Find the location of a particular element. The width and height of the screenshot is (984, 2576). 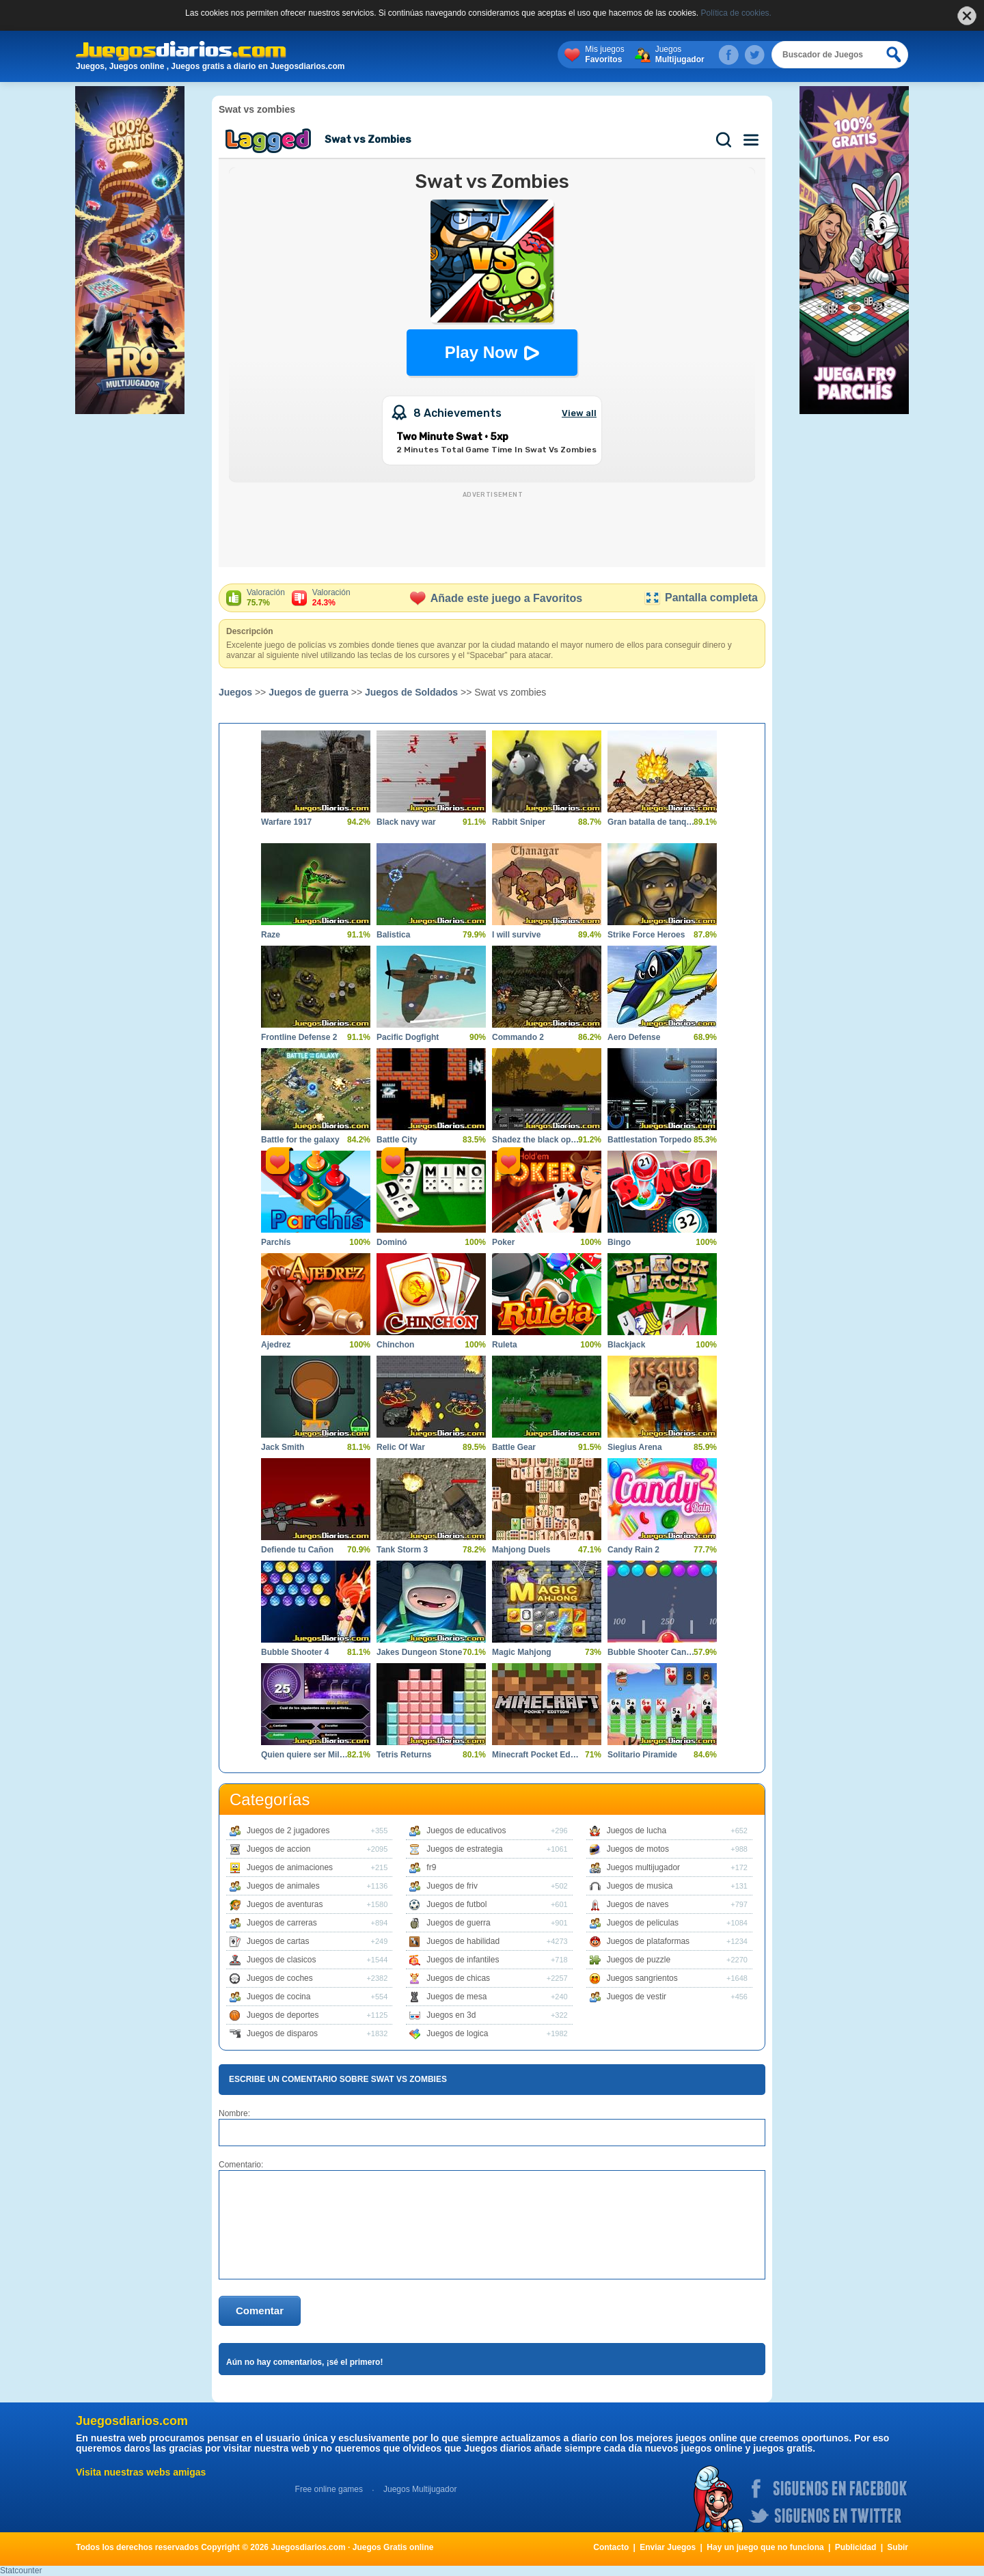

Juegos de friv is located at coordinates (452, 1886).